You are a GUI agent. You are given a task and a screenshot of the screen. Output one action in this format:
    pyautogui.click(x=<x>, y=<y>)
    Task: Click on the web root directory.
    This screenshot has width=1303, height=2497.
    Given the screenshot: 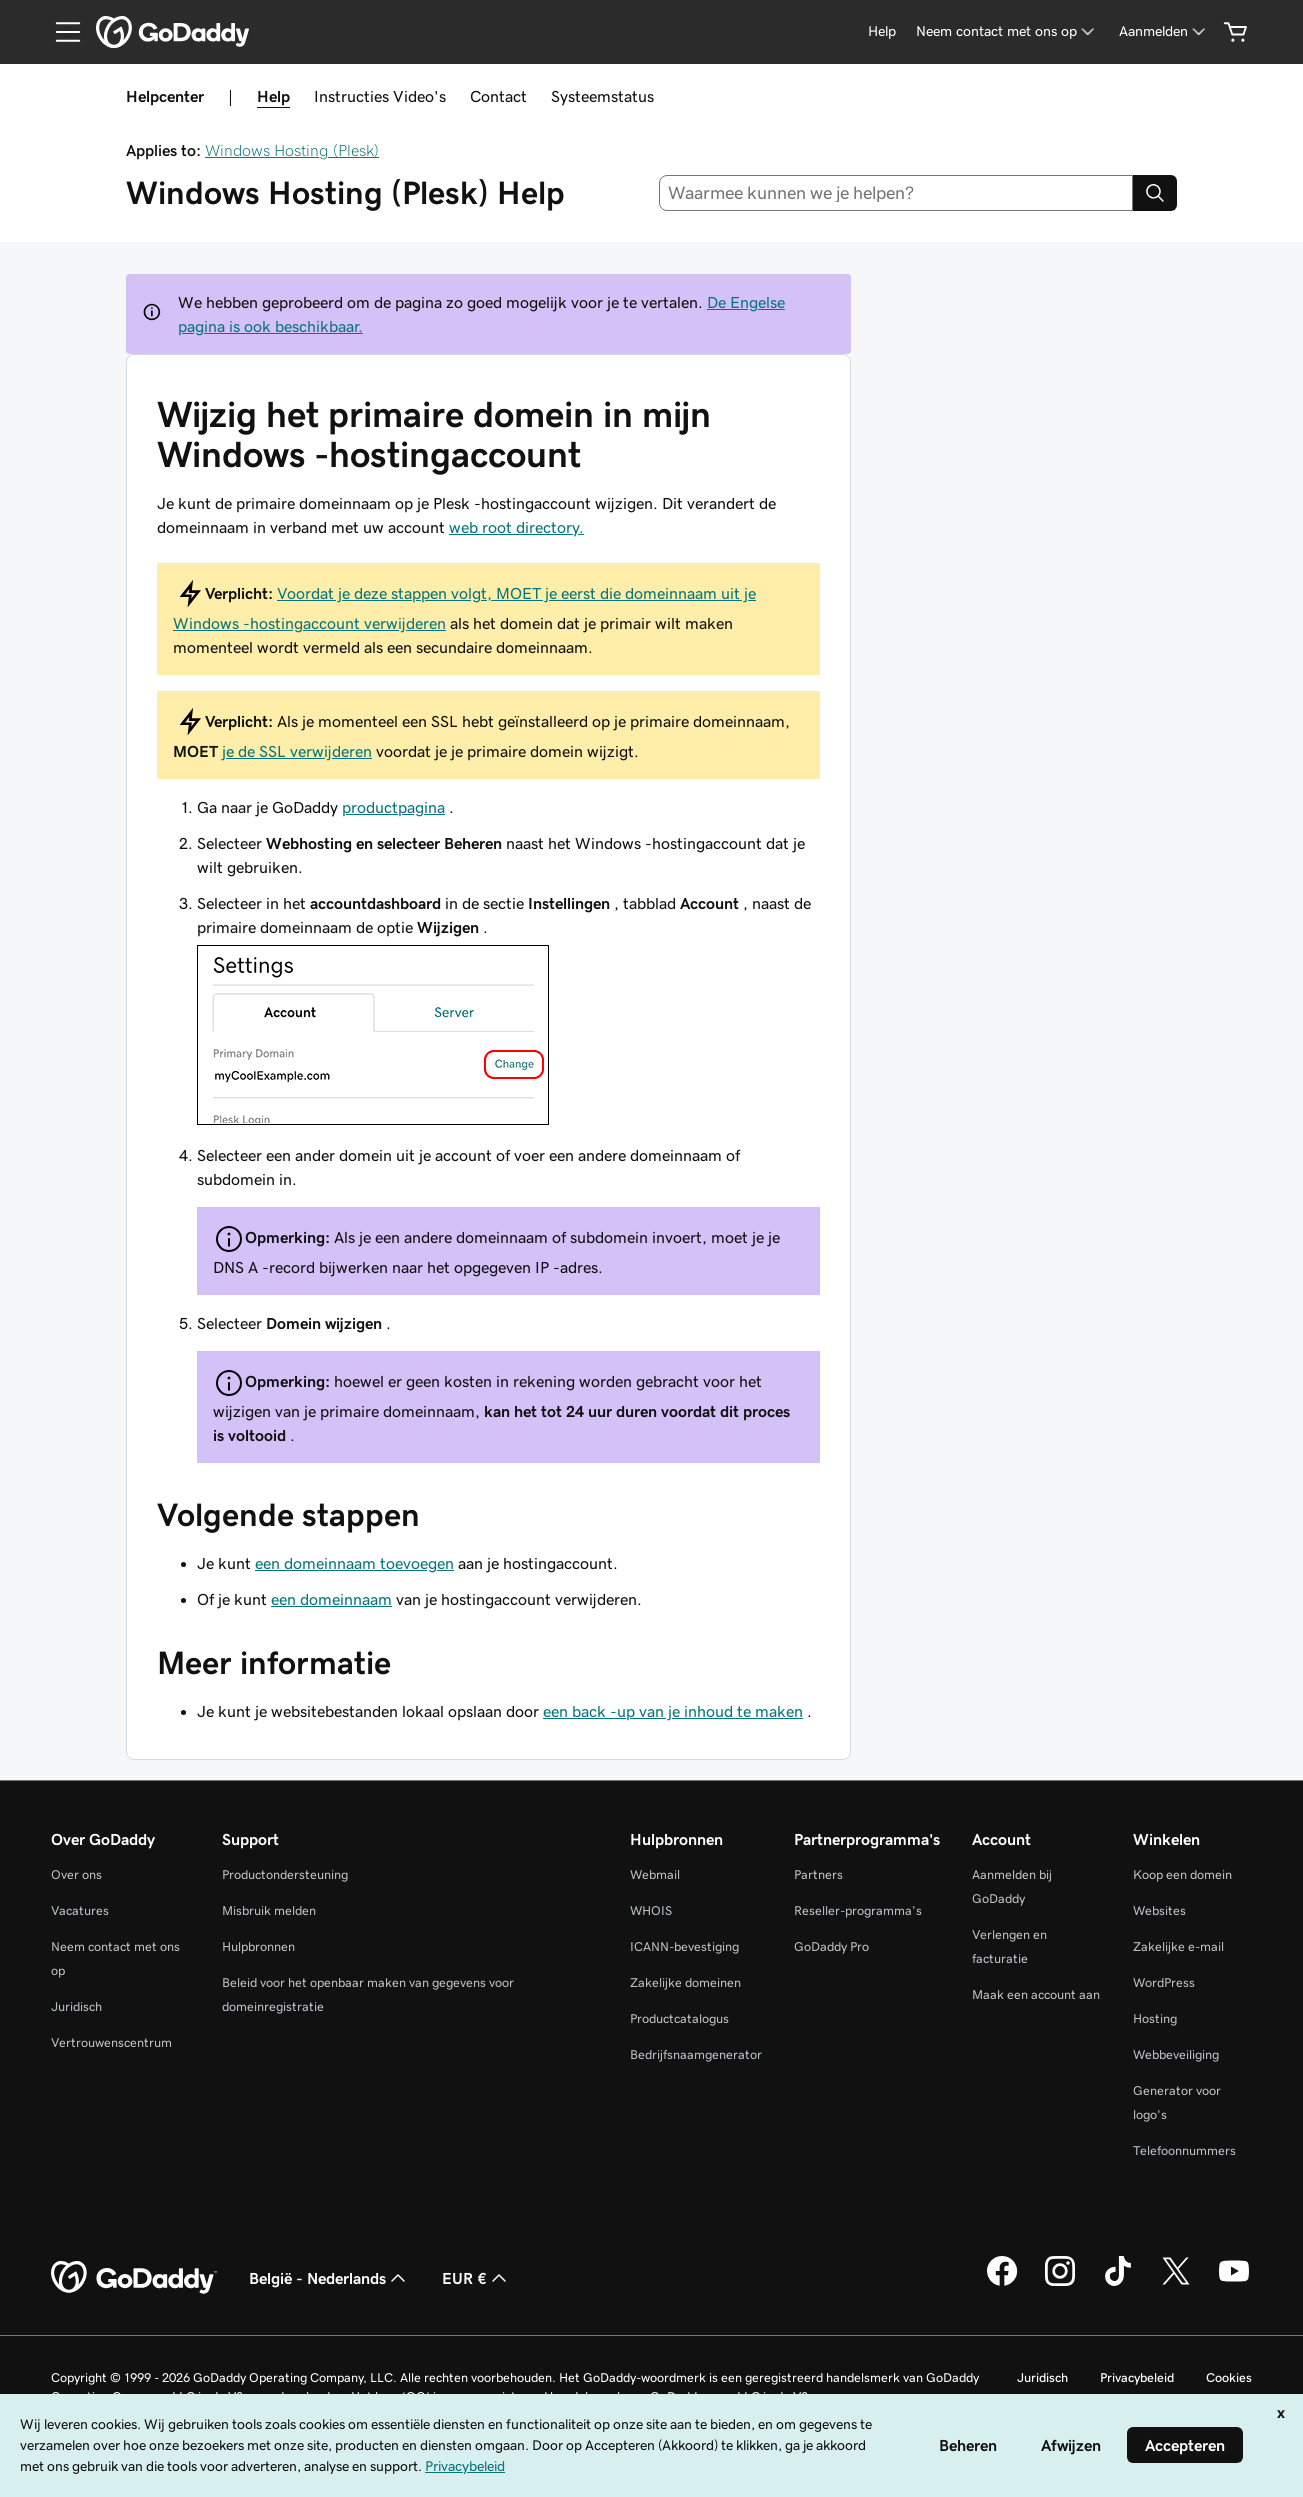 What is the action you would take?
    pyautogui.click(x=516, y=527)
    